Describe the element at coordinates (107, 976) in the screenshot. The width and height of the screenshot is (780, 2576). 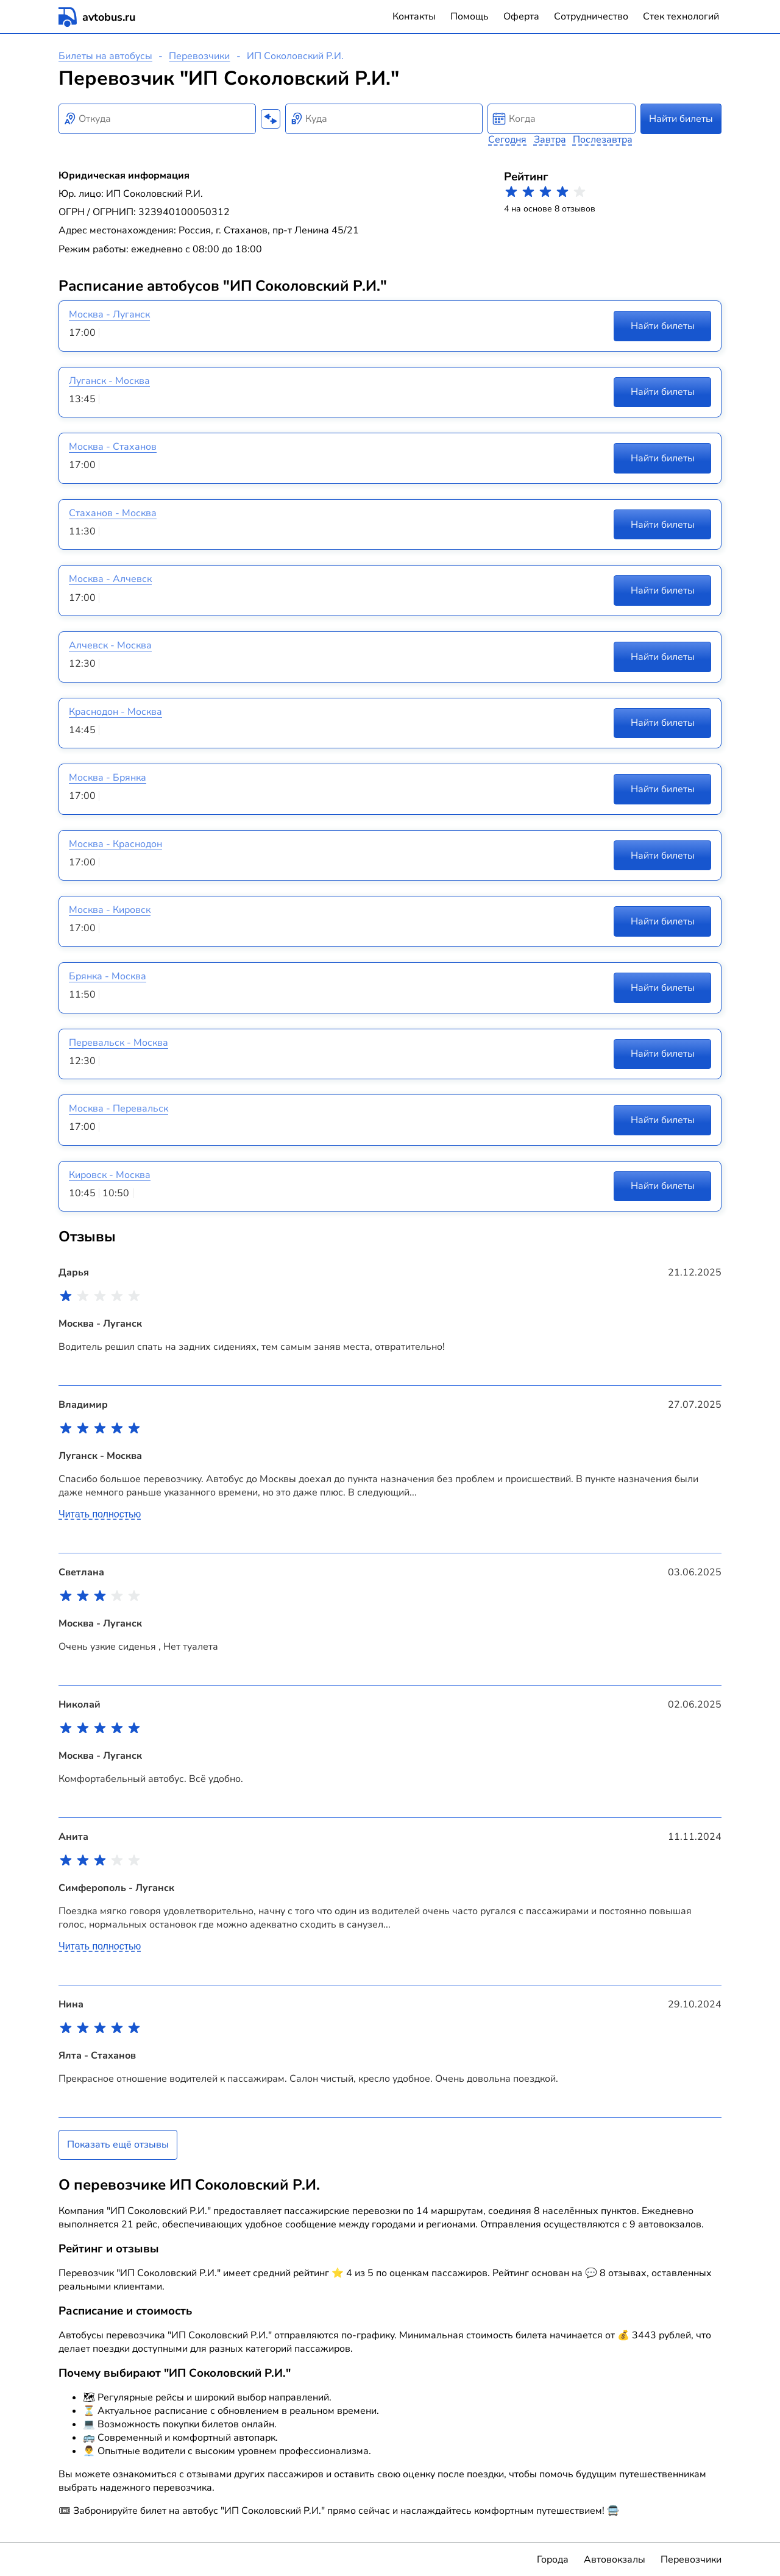
I see `Брянка - Москва` at that location.